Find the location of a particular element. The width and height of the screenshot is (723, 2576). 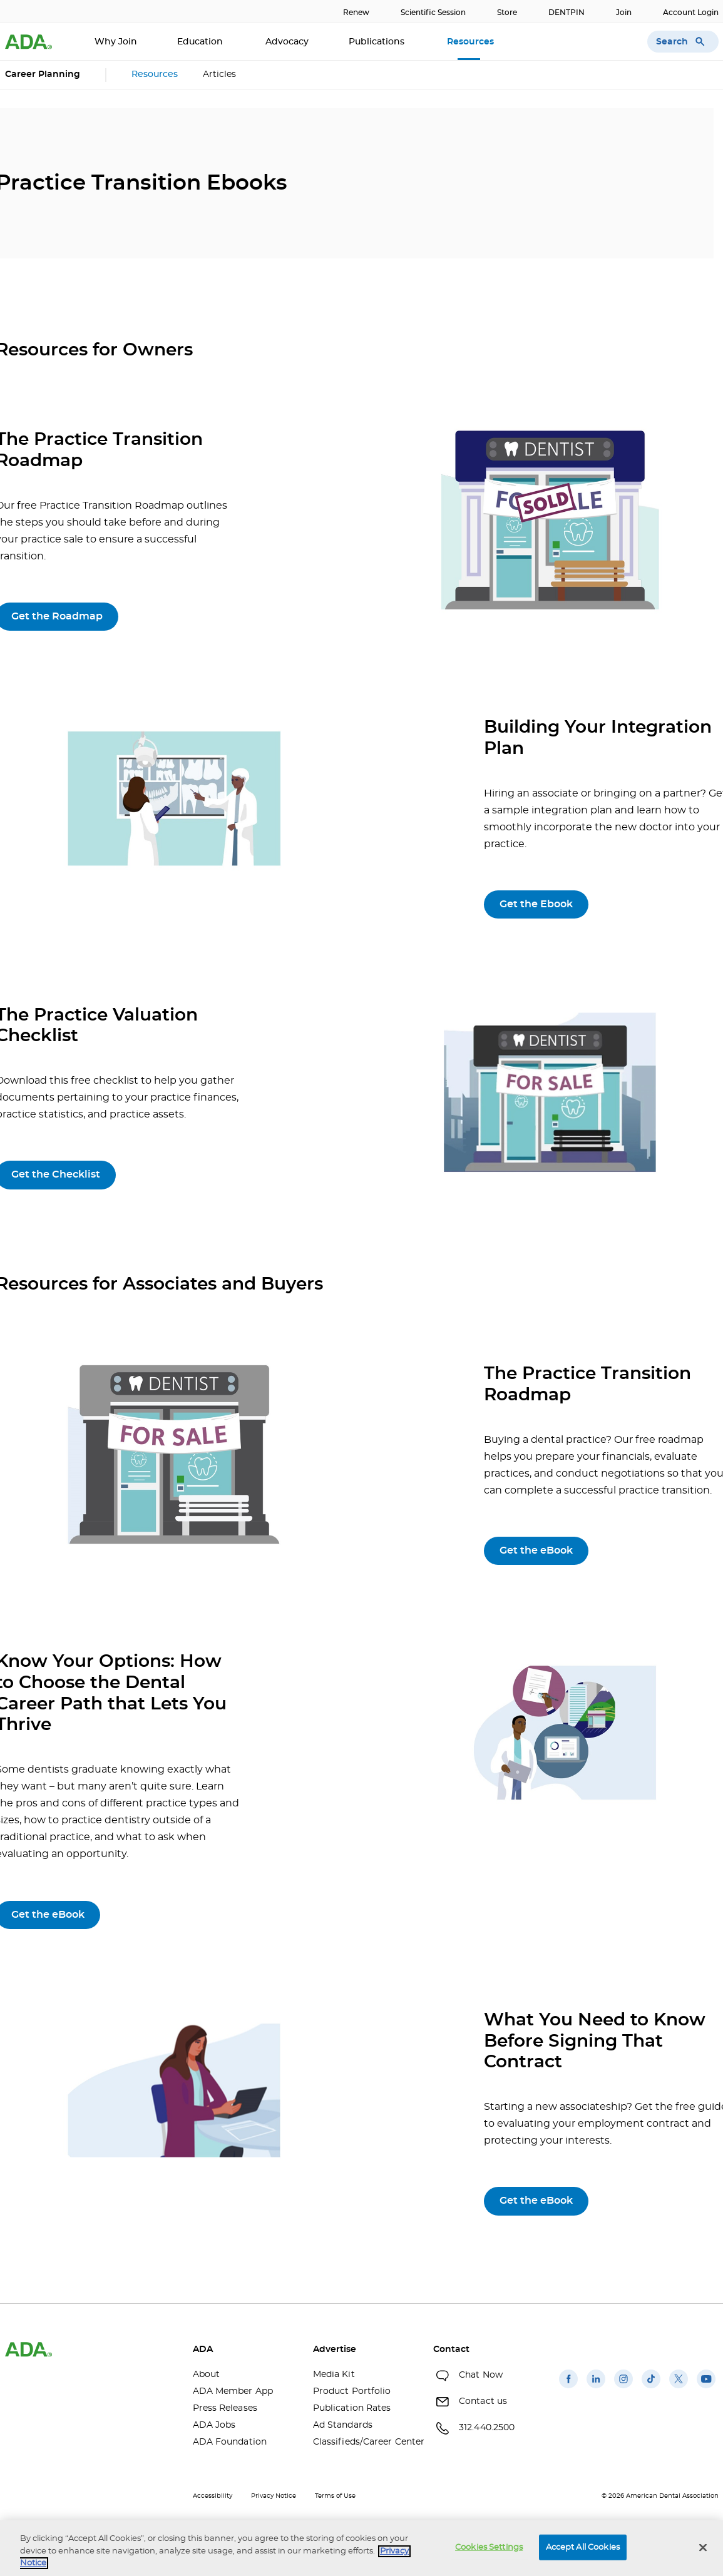

ADA Foundation [ADA Foundation(opens in a new window)] is located at coordinates (230, 2442).